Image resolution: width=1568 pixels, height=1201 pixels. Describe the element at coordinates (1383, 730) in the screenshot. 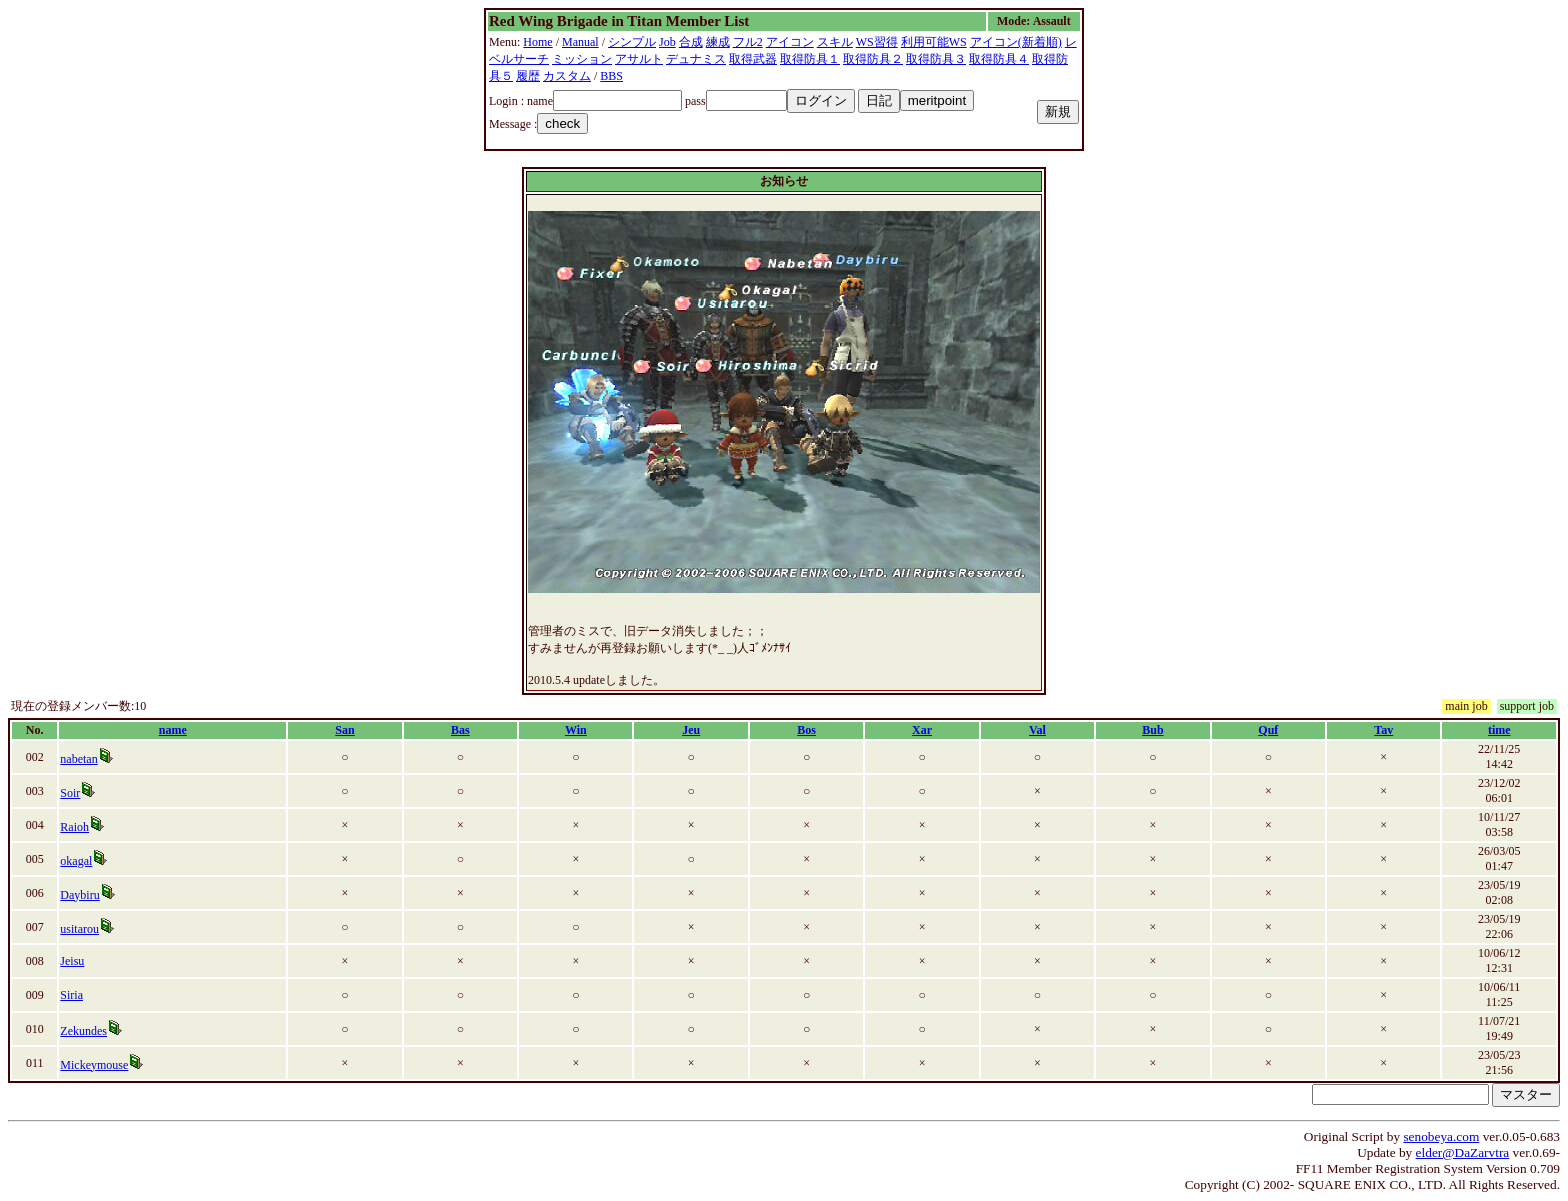

I see `Tav` at that location.